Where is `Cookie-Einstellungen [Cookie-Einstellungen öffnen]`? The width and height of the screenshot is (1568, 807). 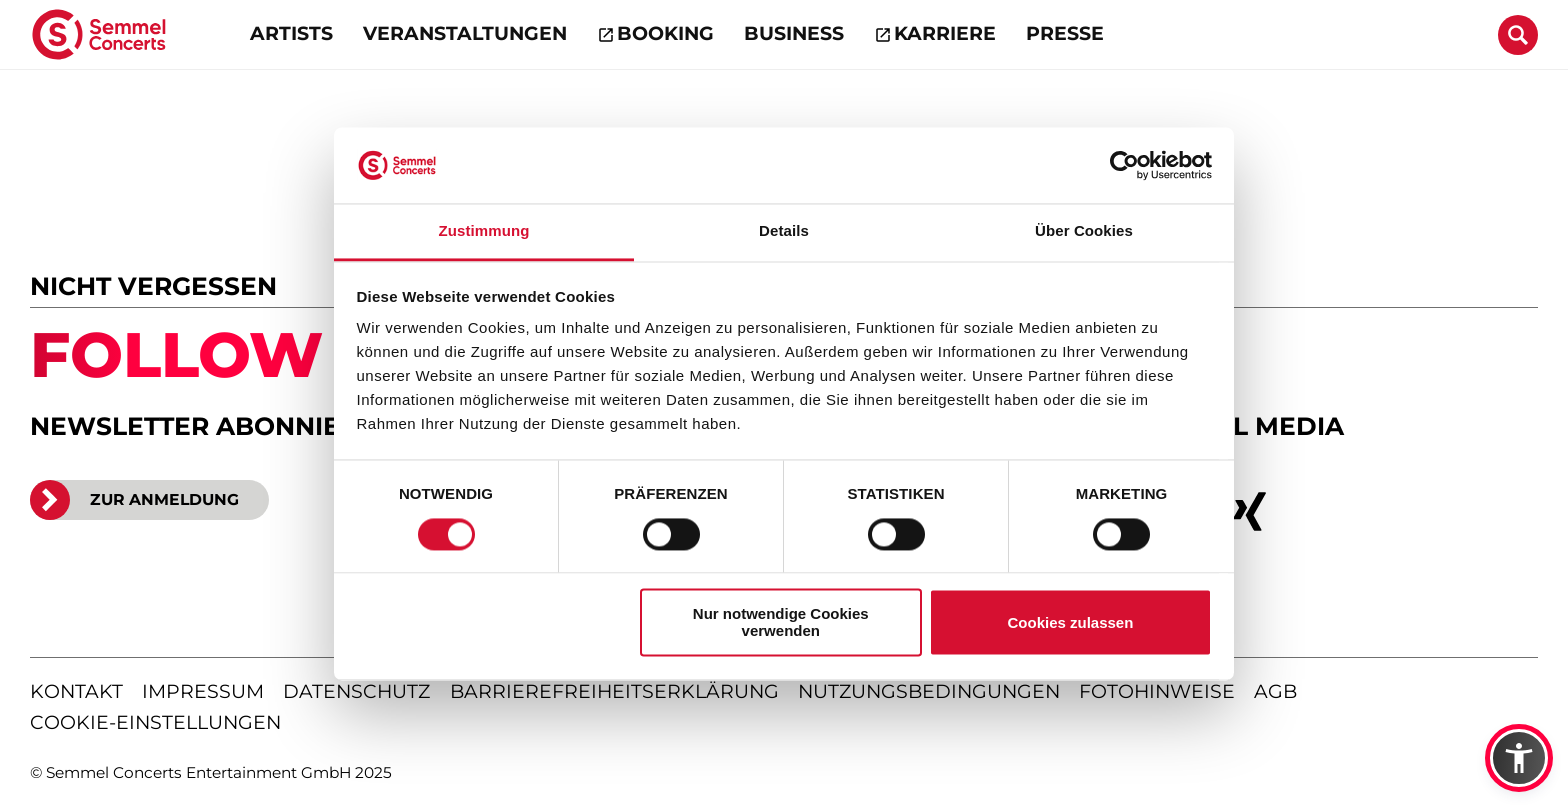
Cookie-Einstellungen [Cookie-Einstellungen öffnen] is located at coordinates (155, 722).